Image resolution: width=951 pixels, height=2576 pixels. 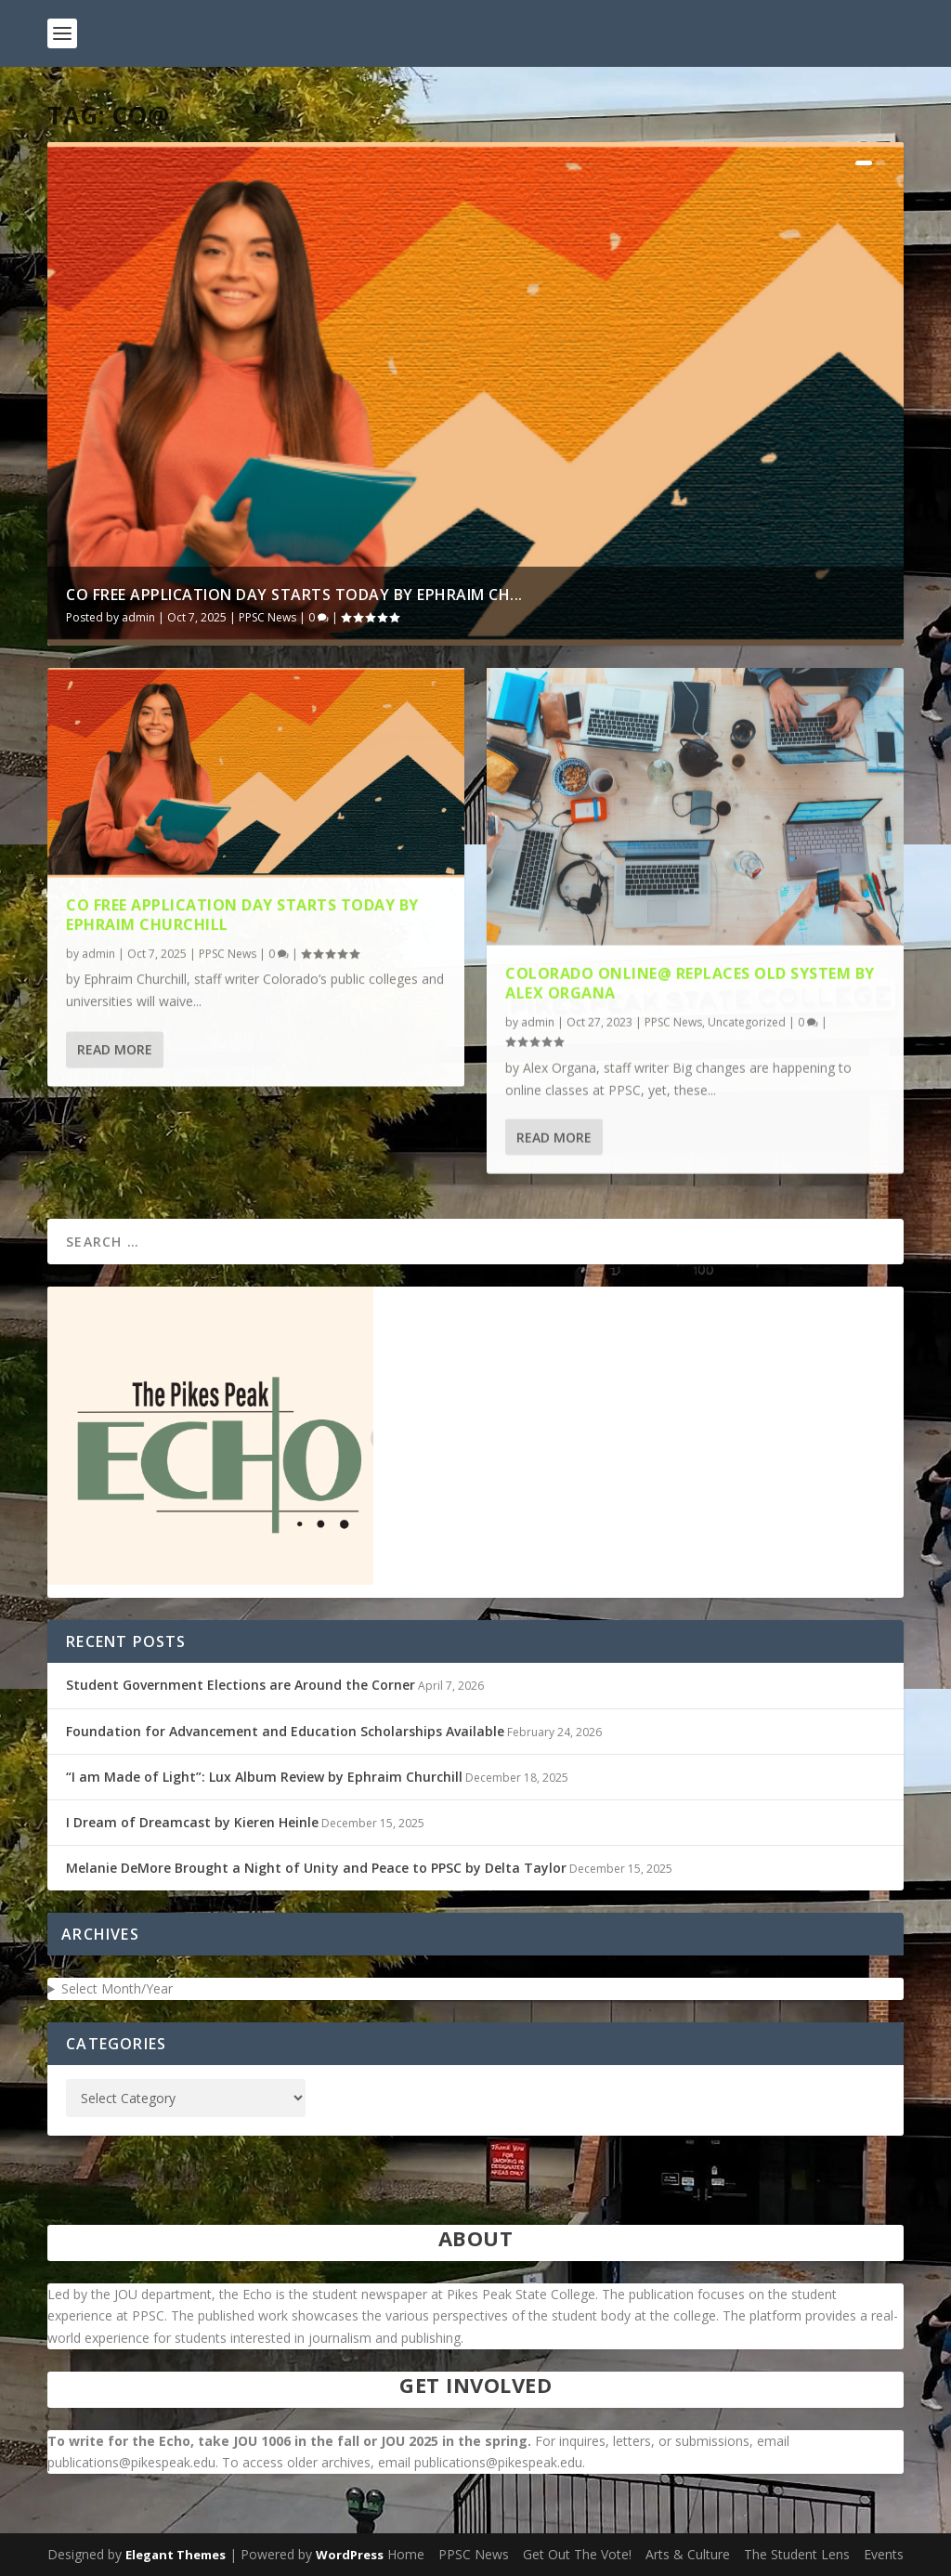 I want to click on CO Free Application Day Starts Today by Ephraim Ch..., so click(x=294, y=594).